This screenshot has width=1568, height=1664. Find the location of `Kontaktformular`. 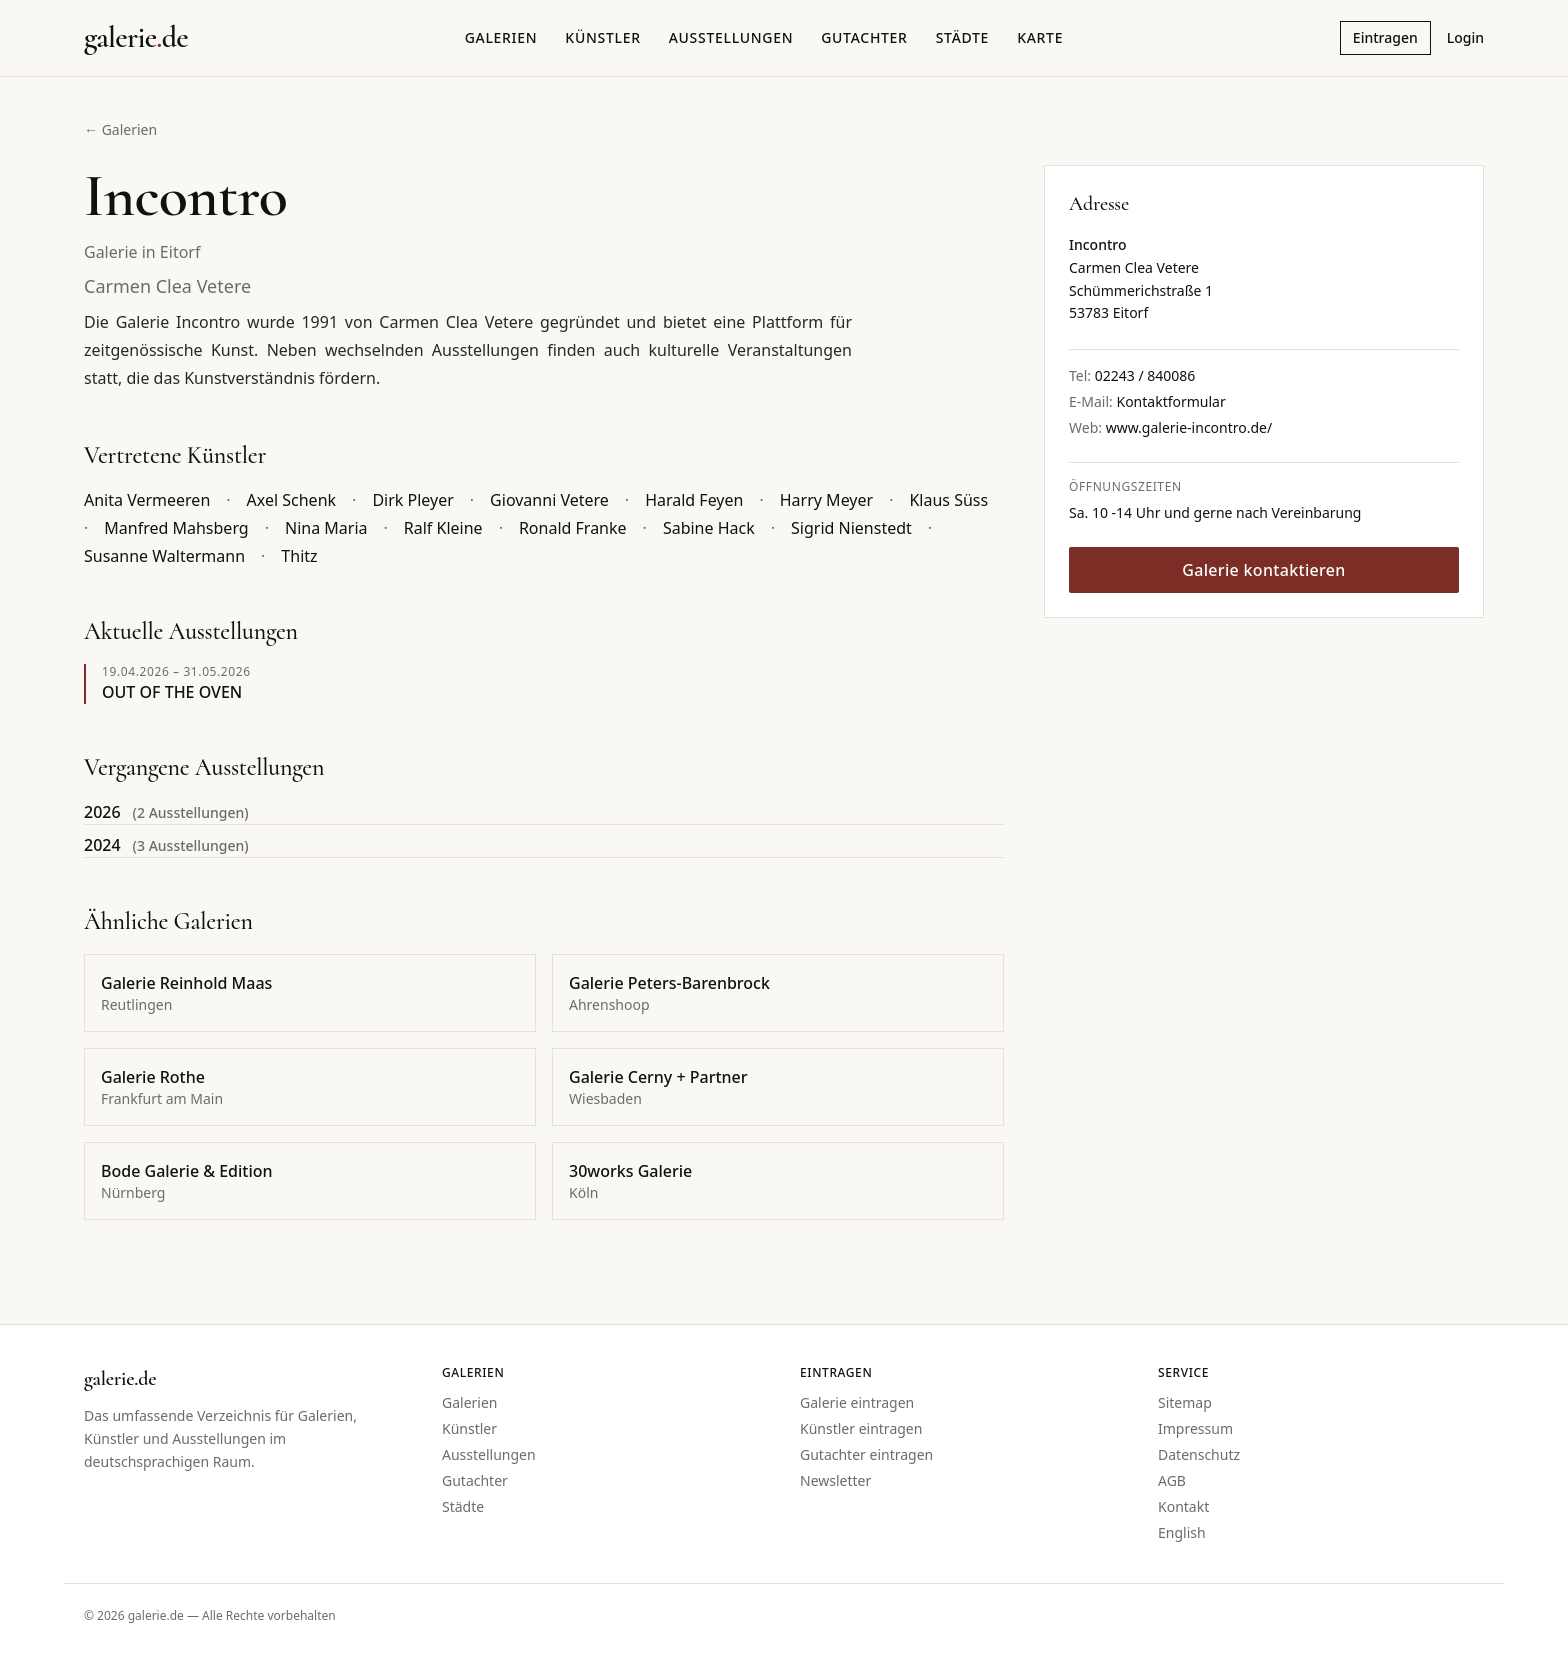

Kontaktformular is located at coordinates (1170, 401).